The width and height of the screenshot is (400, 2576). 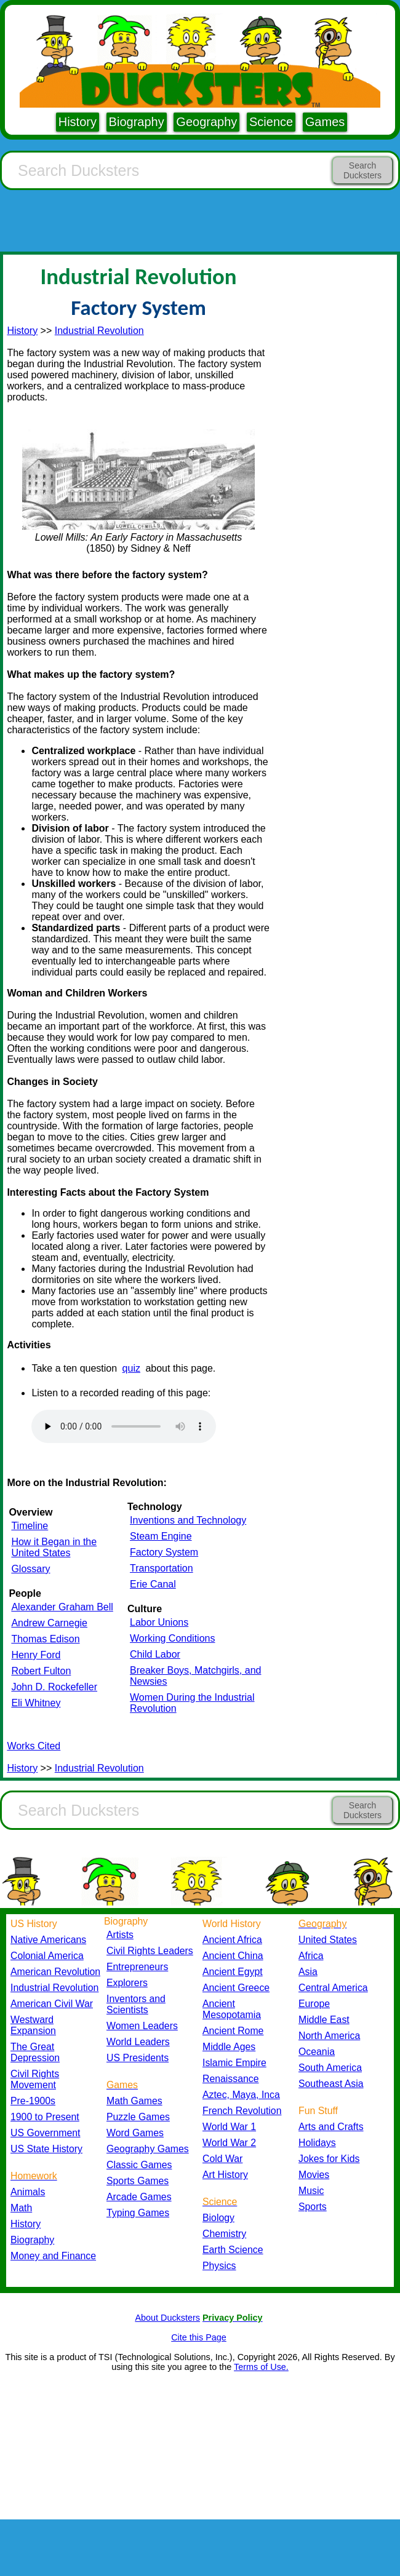 I want to click on World War 1, so click(x=229, y=2126).